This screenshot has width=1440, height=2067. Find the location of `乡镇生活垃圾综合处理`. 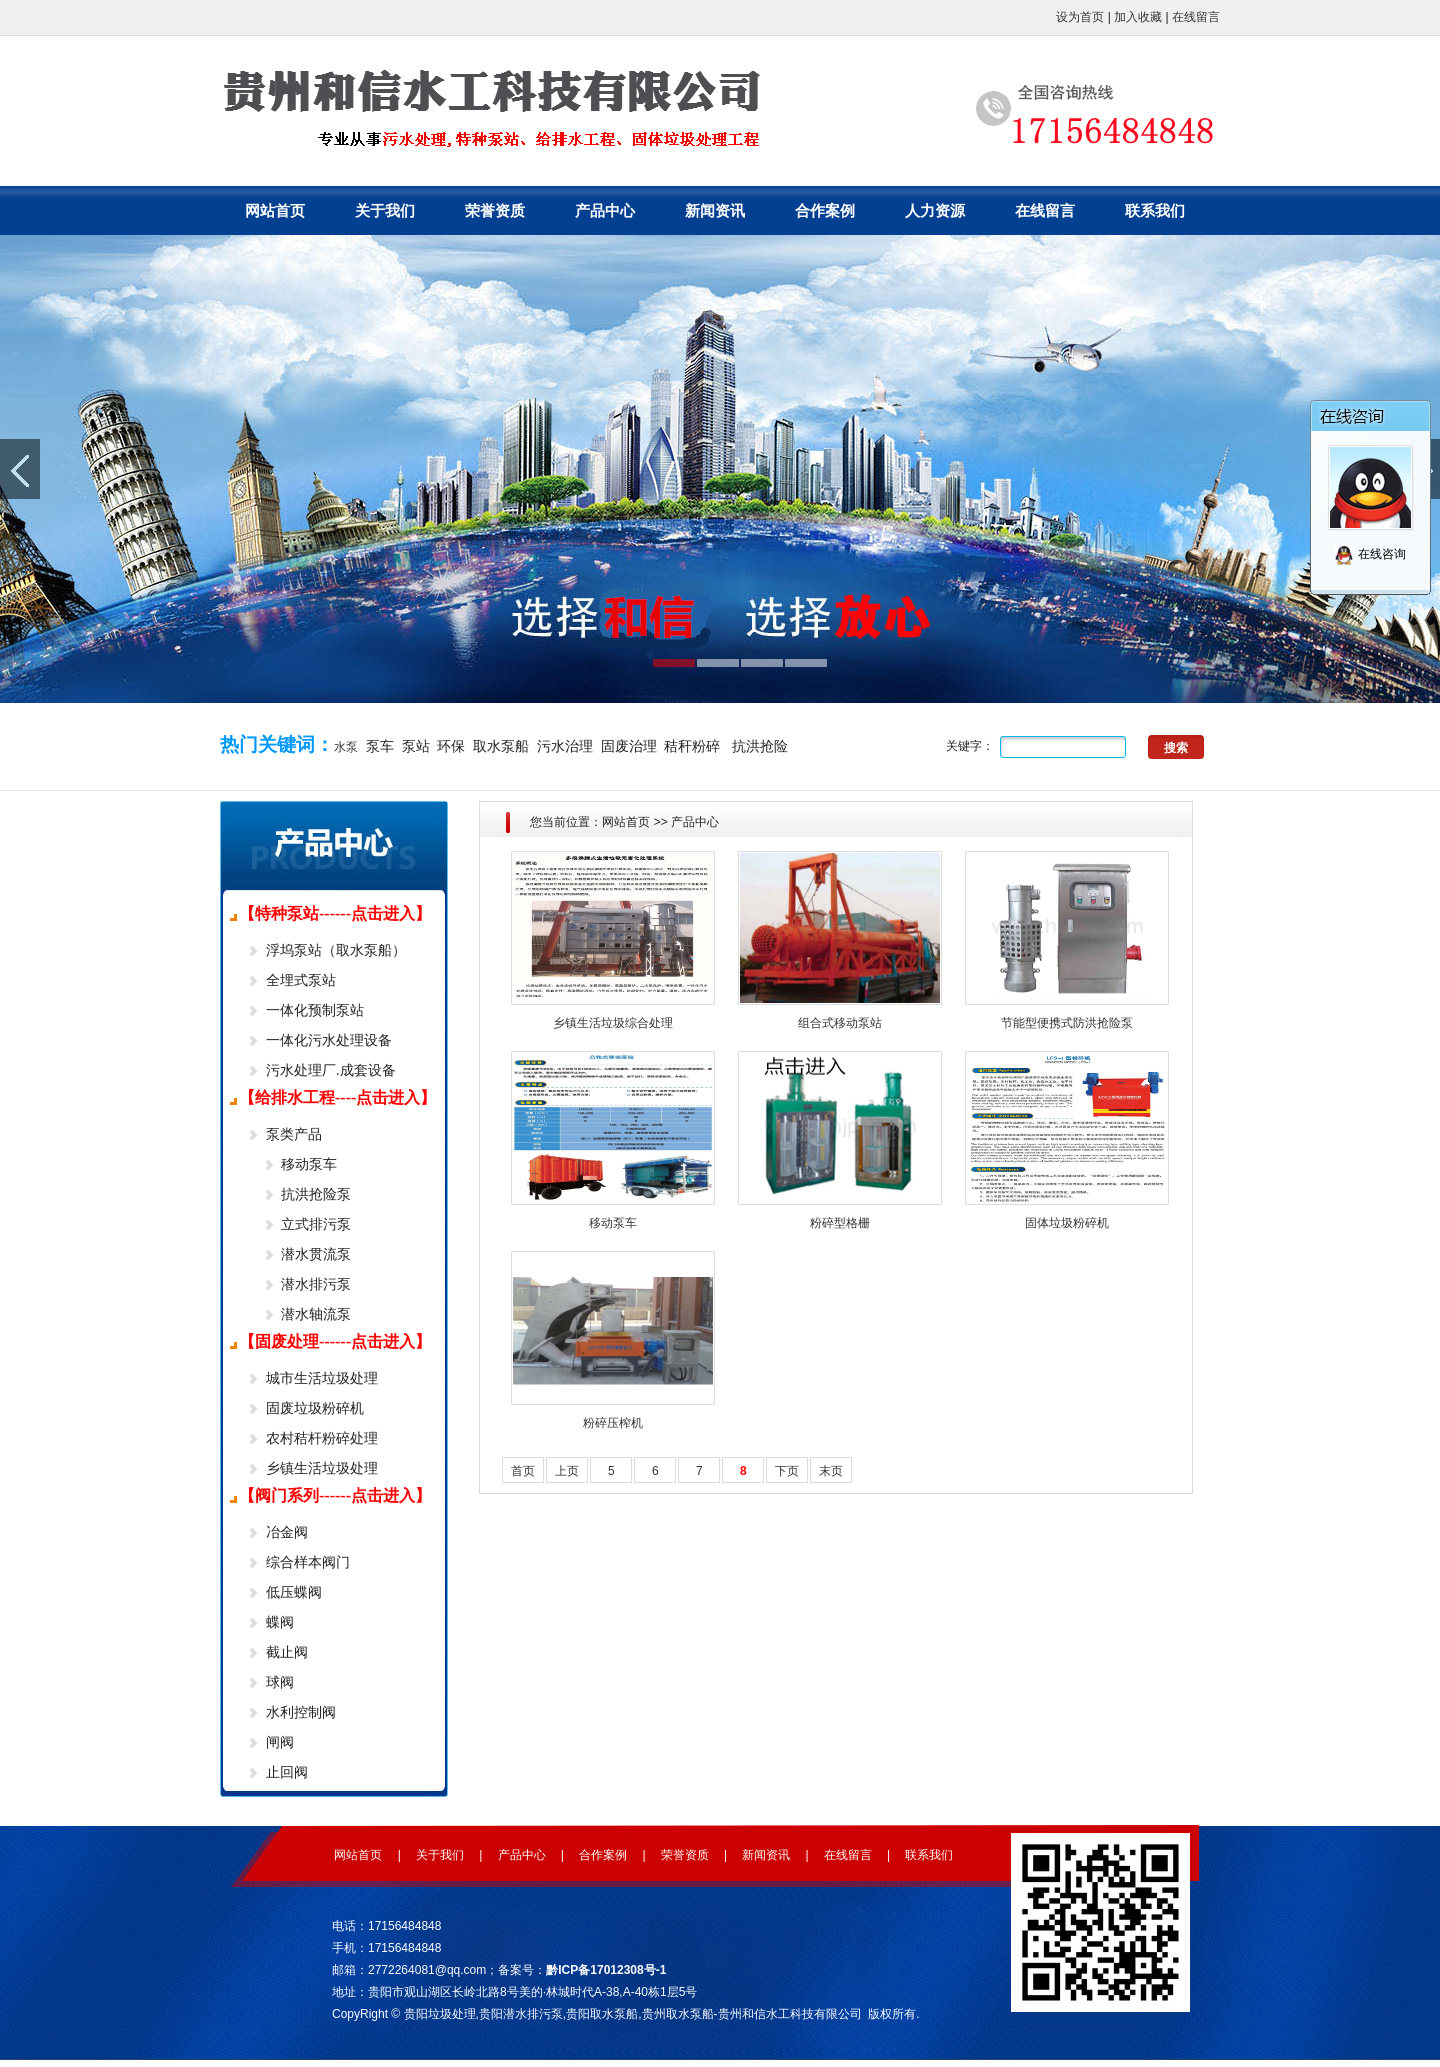

乡镇生活垃圾综合处理 is located at coordinates (613, 1023).